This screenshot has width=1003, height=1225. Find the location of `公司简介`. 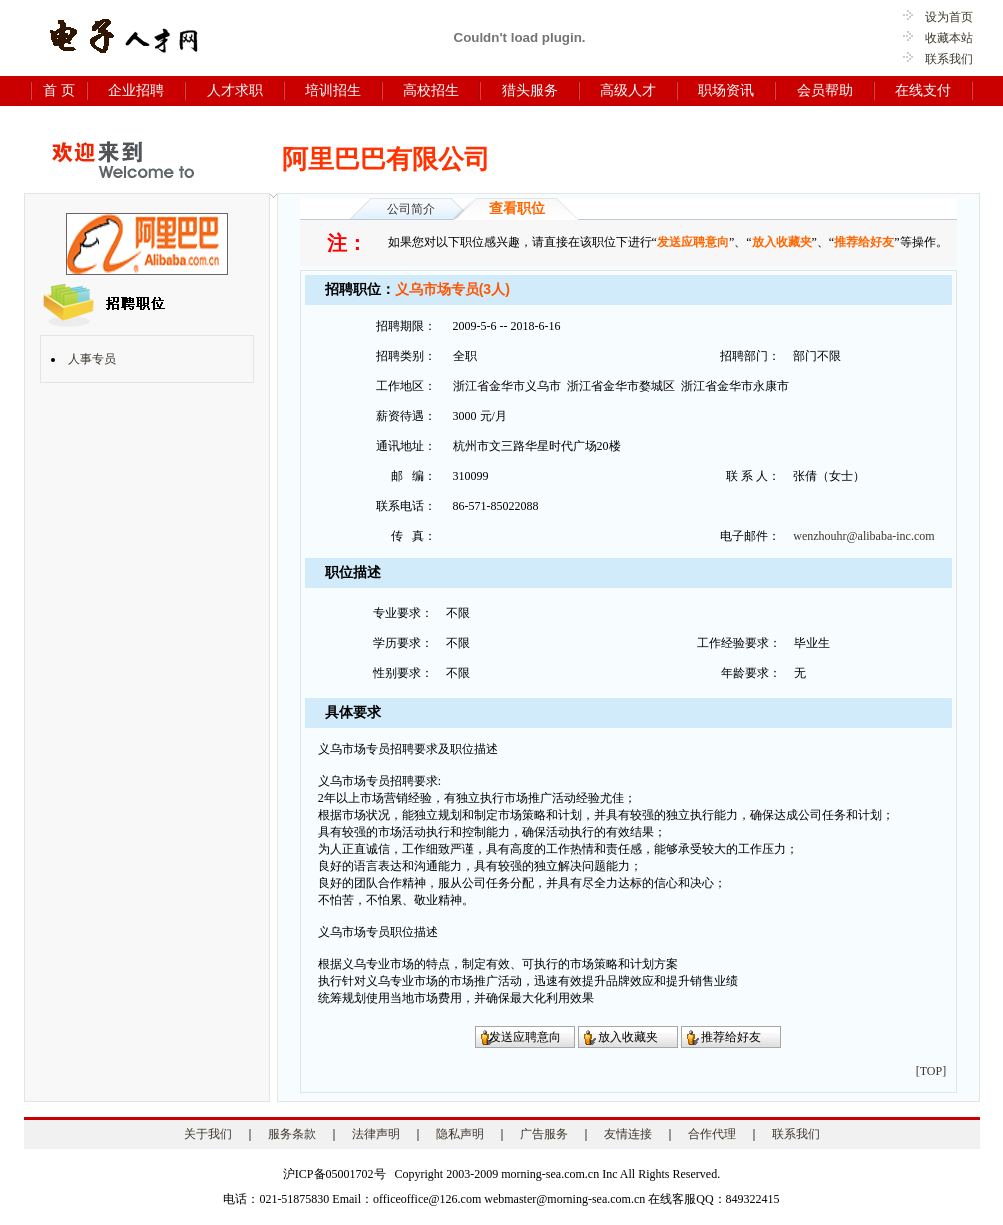

公司简介 is located at coordinates (411, 209).